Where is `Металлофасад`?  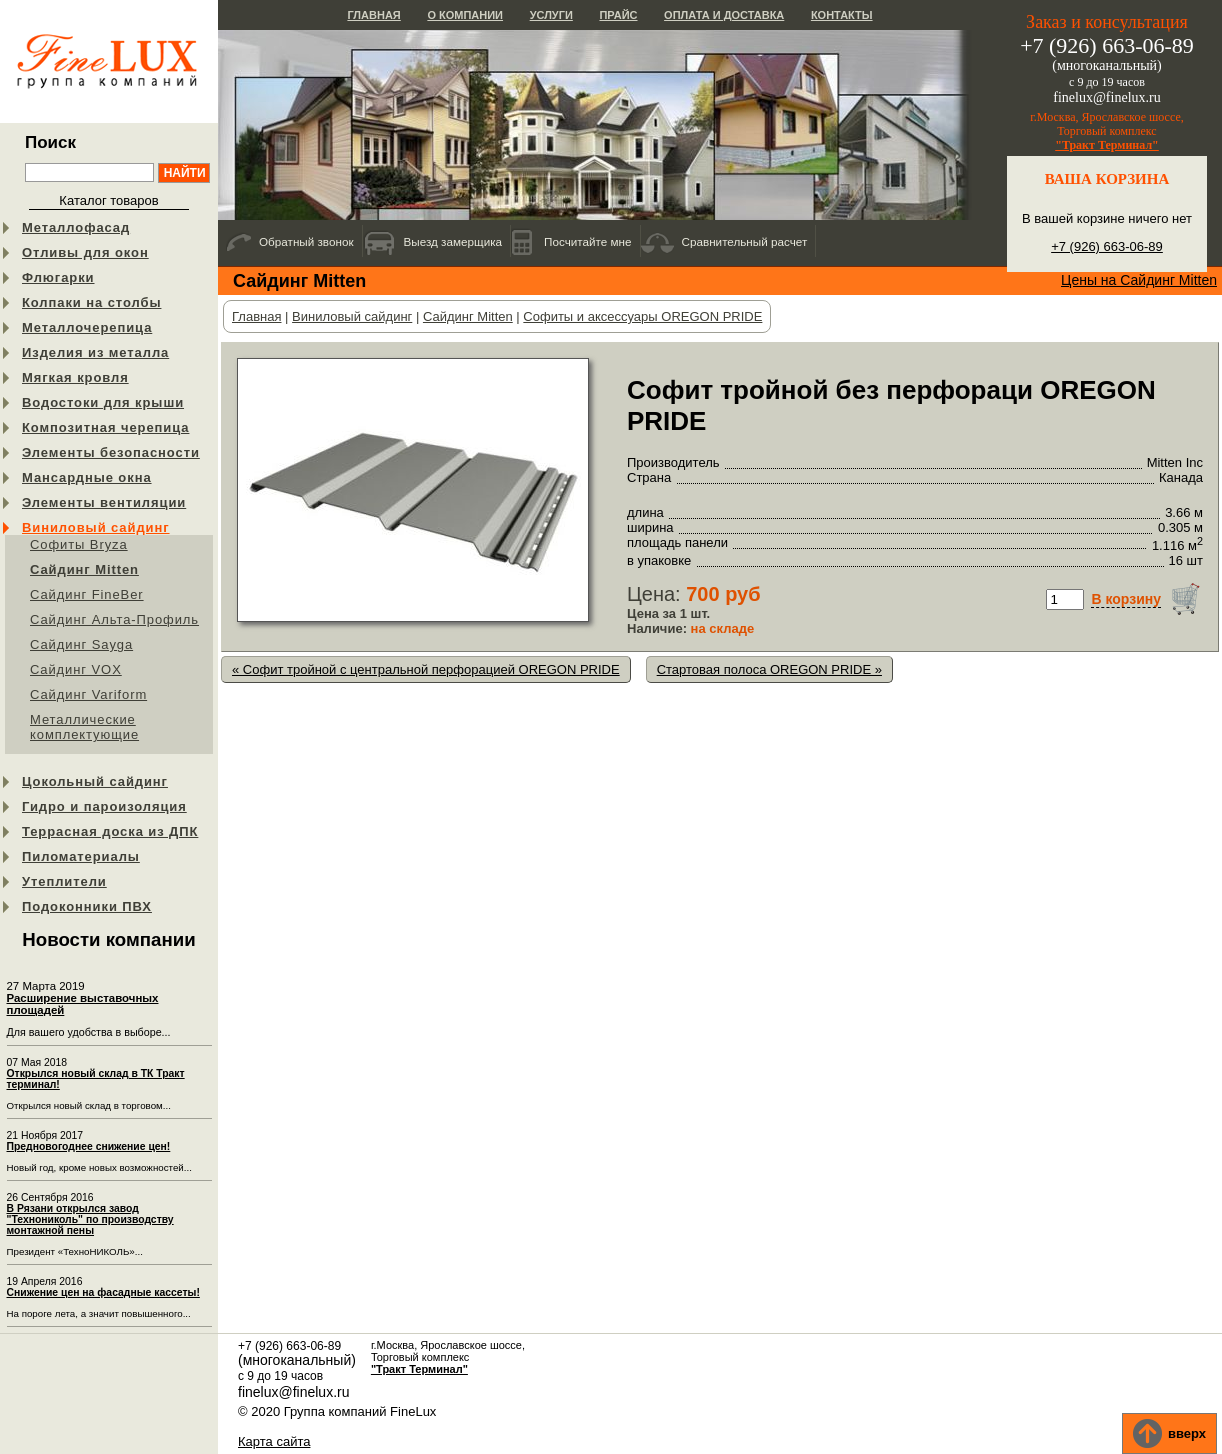 Металлофасад is located at coordinates (76, 227).